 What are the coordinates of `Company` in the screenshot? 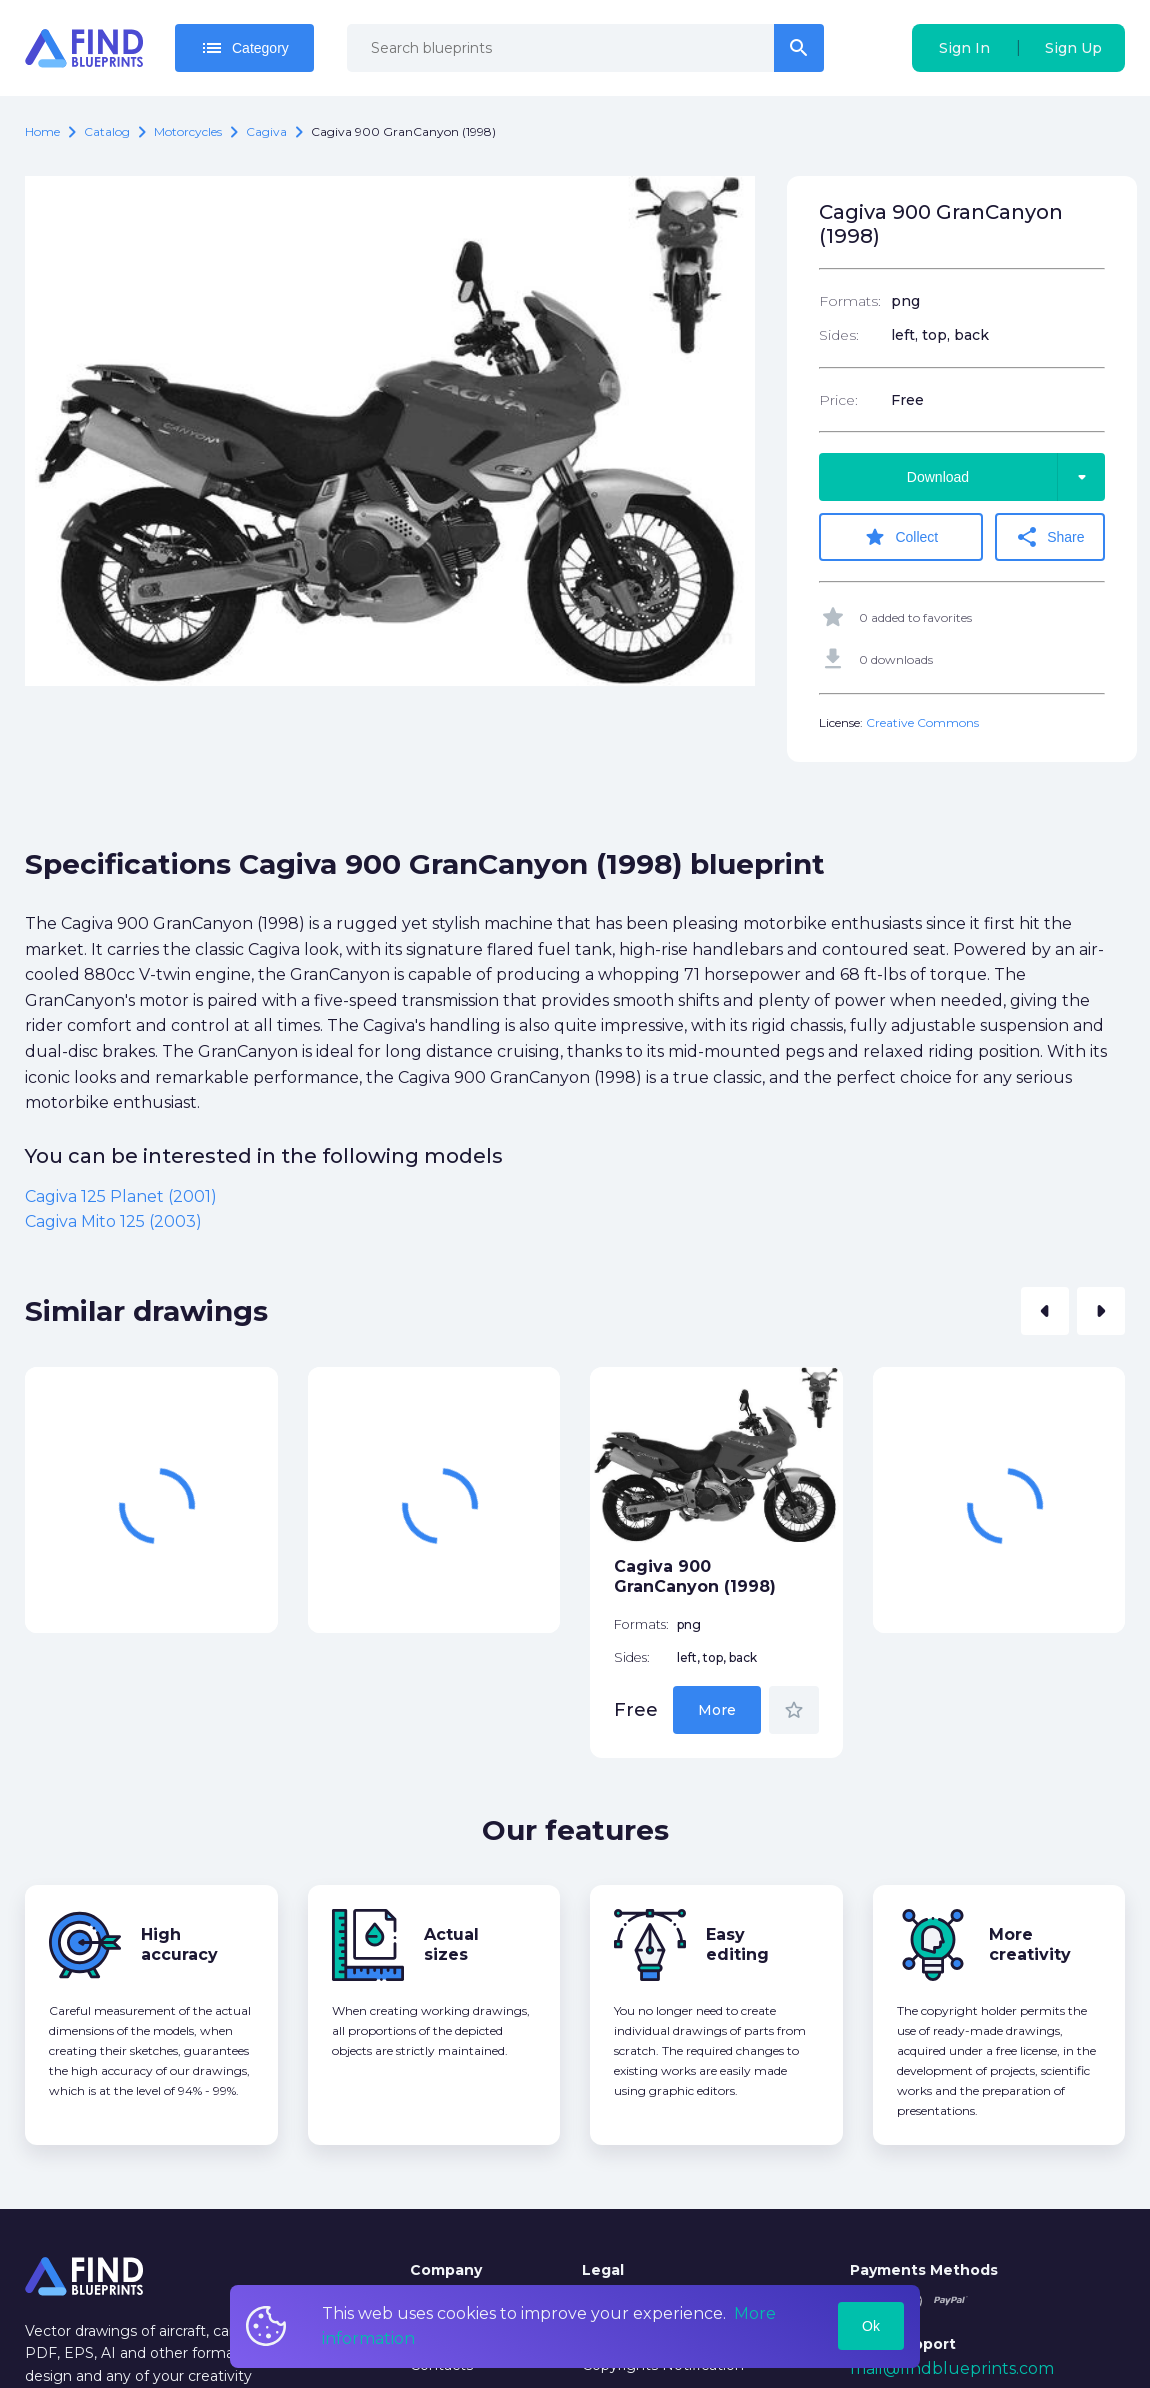 It's located at (446, 2270).